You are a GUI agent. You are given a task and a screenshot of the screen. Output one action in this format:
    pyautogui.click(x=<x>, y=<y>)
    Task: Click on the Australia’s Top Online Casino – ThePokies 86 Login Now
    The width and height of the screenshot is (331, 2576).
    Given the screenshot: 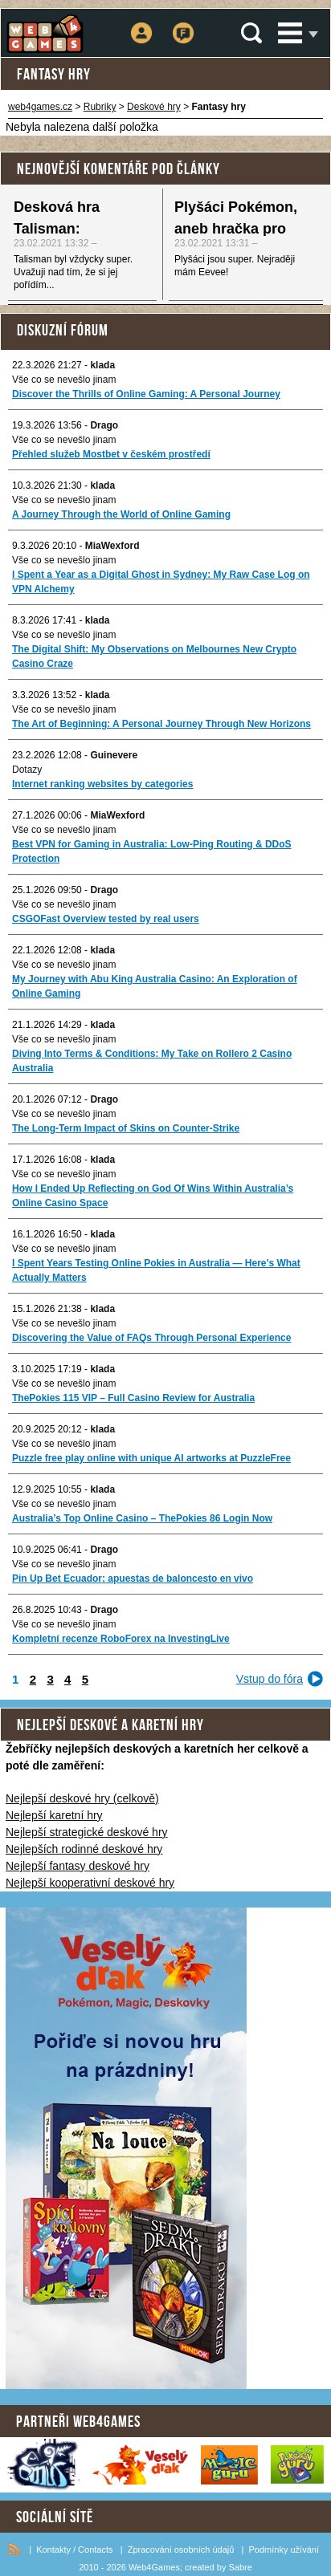 What is the action you would take?
    pyautogui.click(x=142, y=1518)
    